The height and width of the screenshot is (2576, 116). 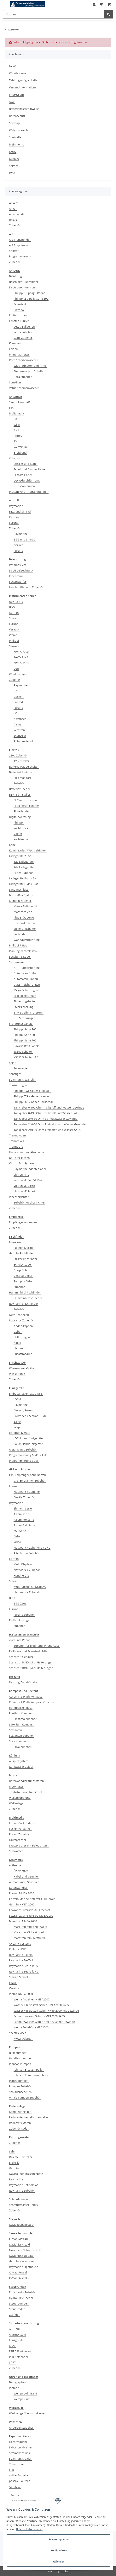 I want to click on Furuno Zubehör, so click(x=24, y=1614).